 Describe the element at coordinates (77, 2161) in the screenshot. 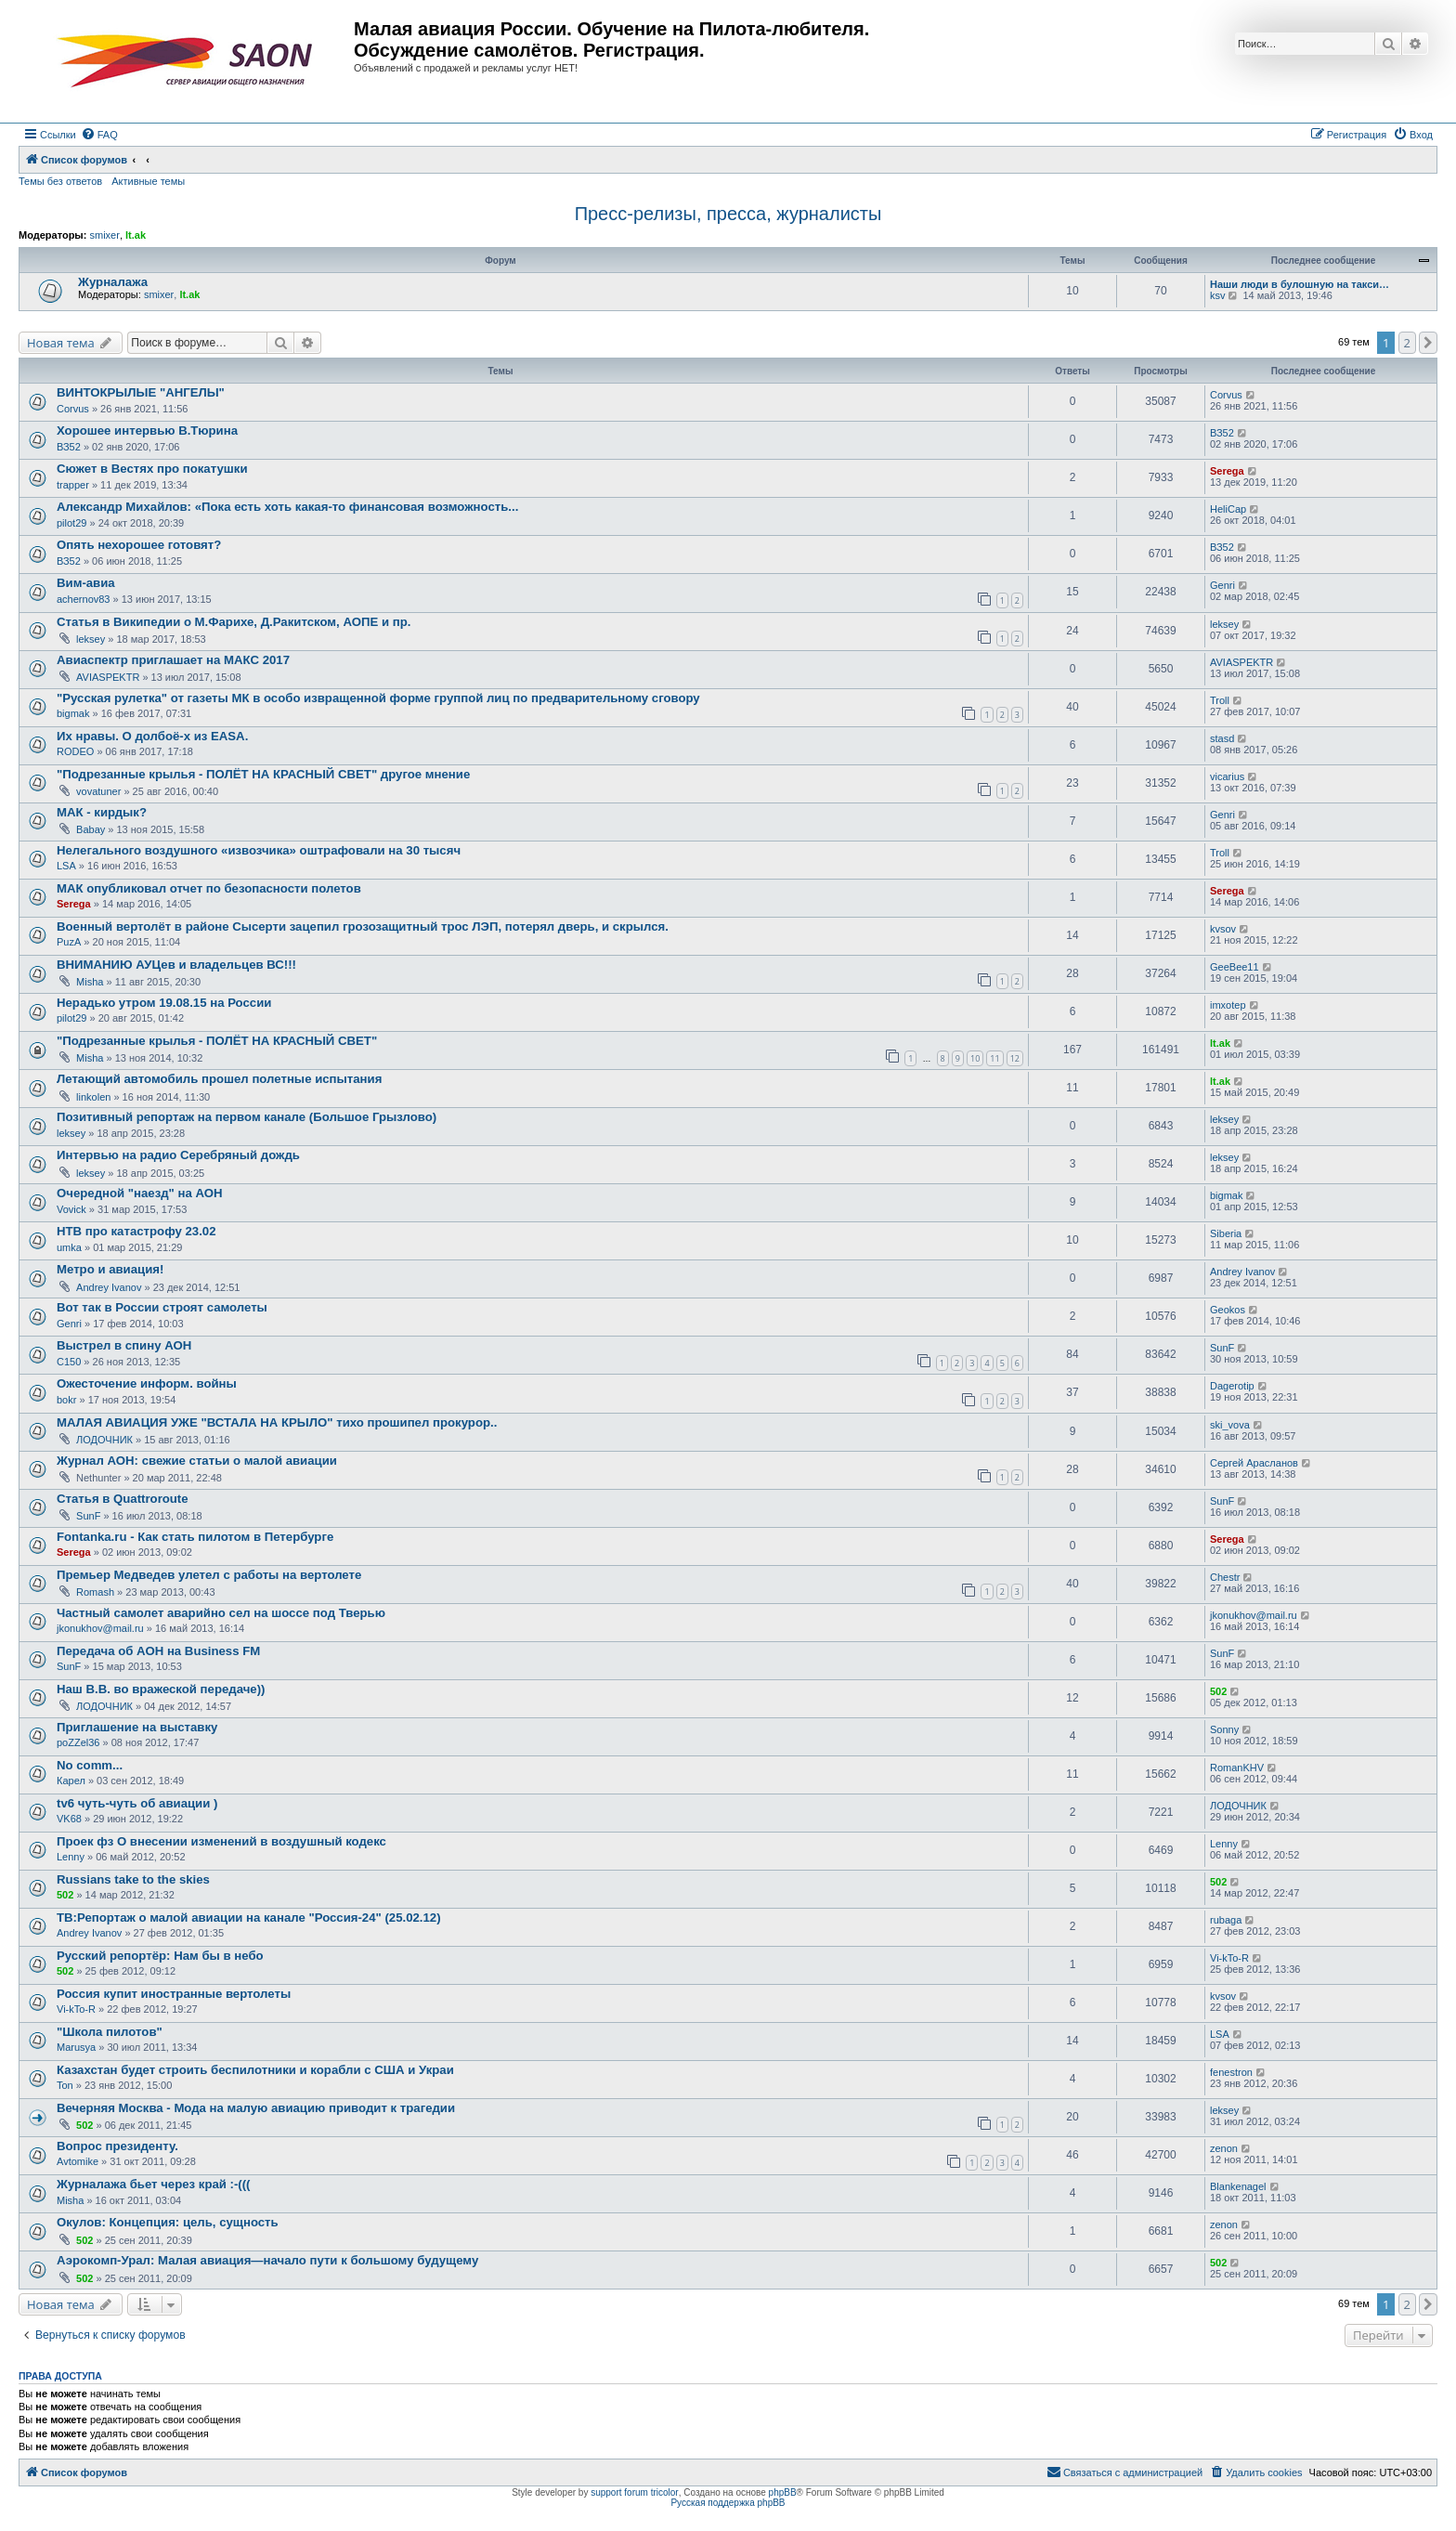

I see `Avtomike` at that location.